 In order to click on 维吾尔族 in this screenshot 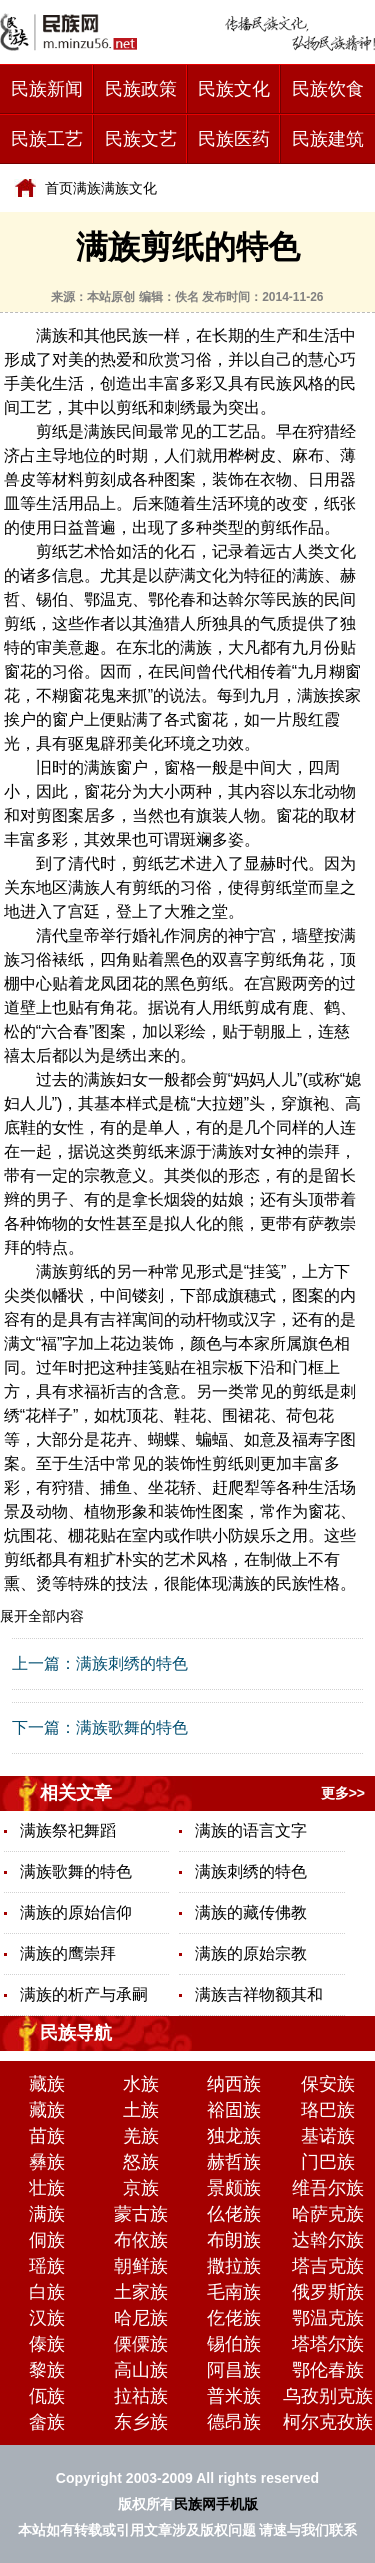, I will do `click(328, 2188)`.